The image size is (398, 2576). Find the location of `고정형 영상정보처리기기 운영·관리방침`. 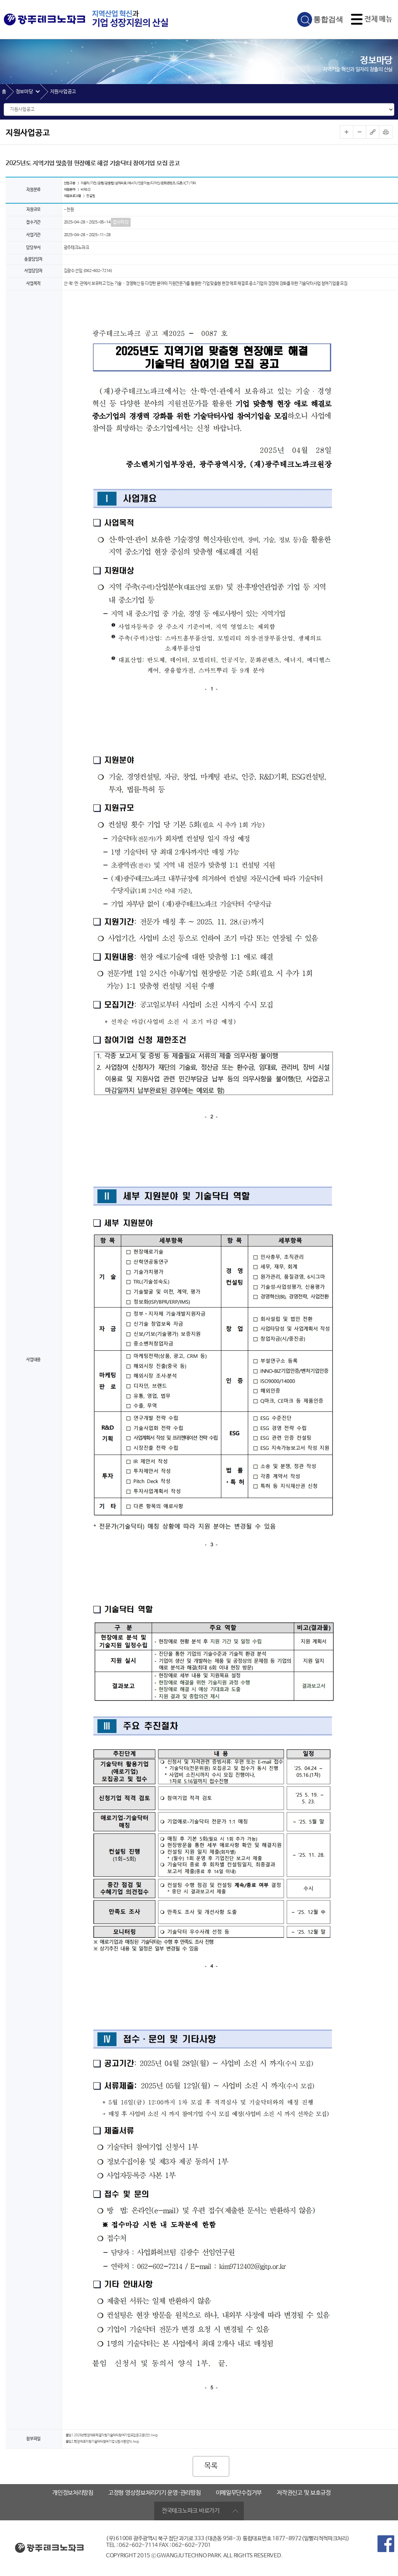

고정형 영상정보처리기기 운영·관리방침 is located at coordinates (154, 2492).